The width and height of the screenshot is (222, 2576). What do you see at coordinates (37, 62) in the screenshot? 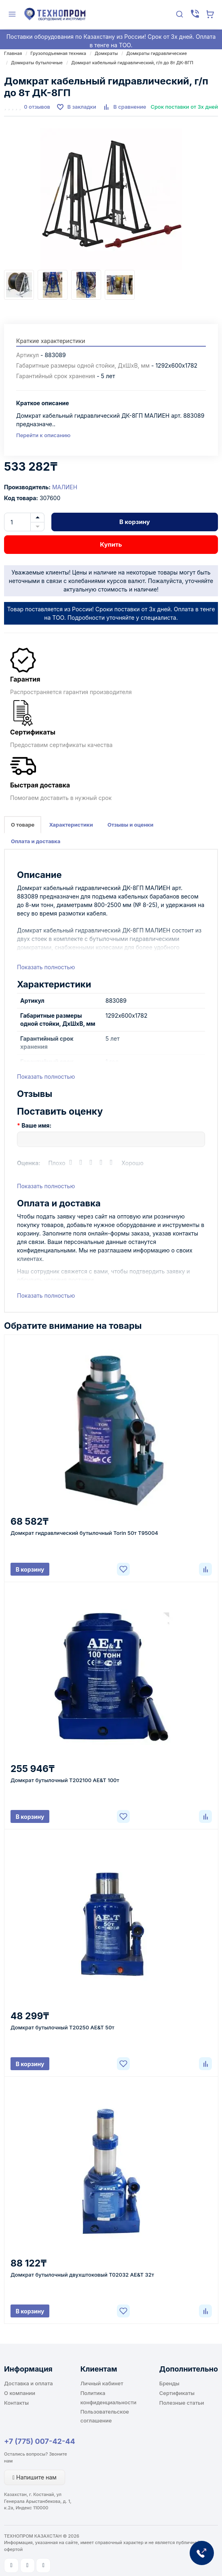
I see `Домкраты бутылочные` at bounding box center [37, 62].